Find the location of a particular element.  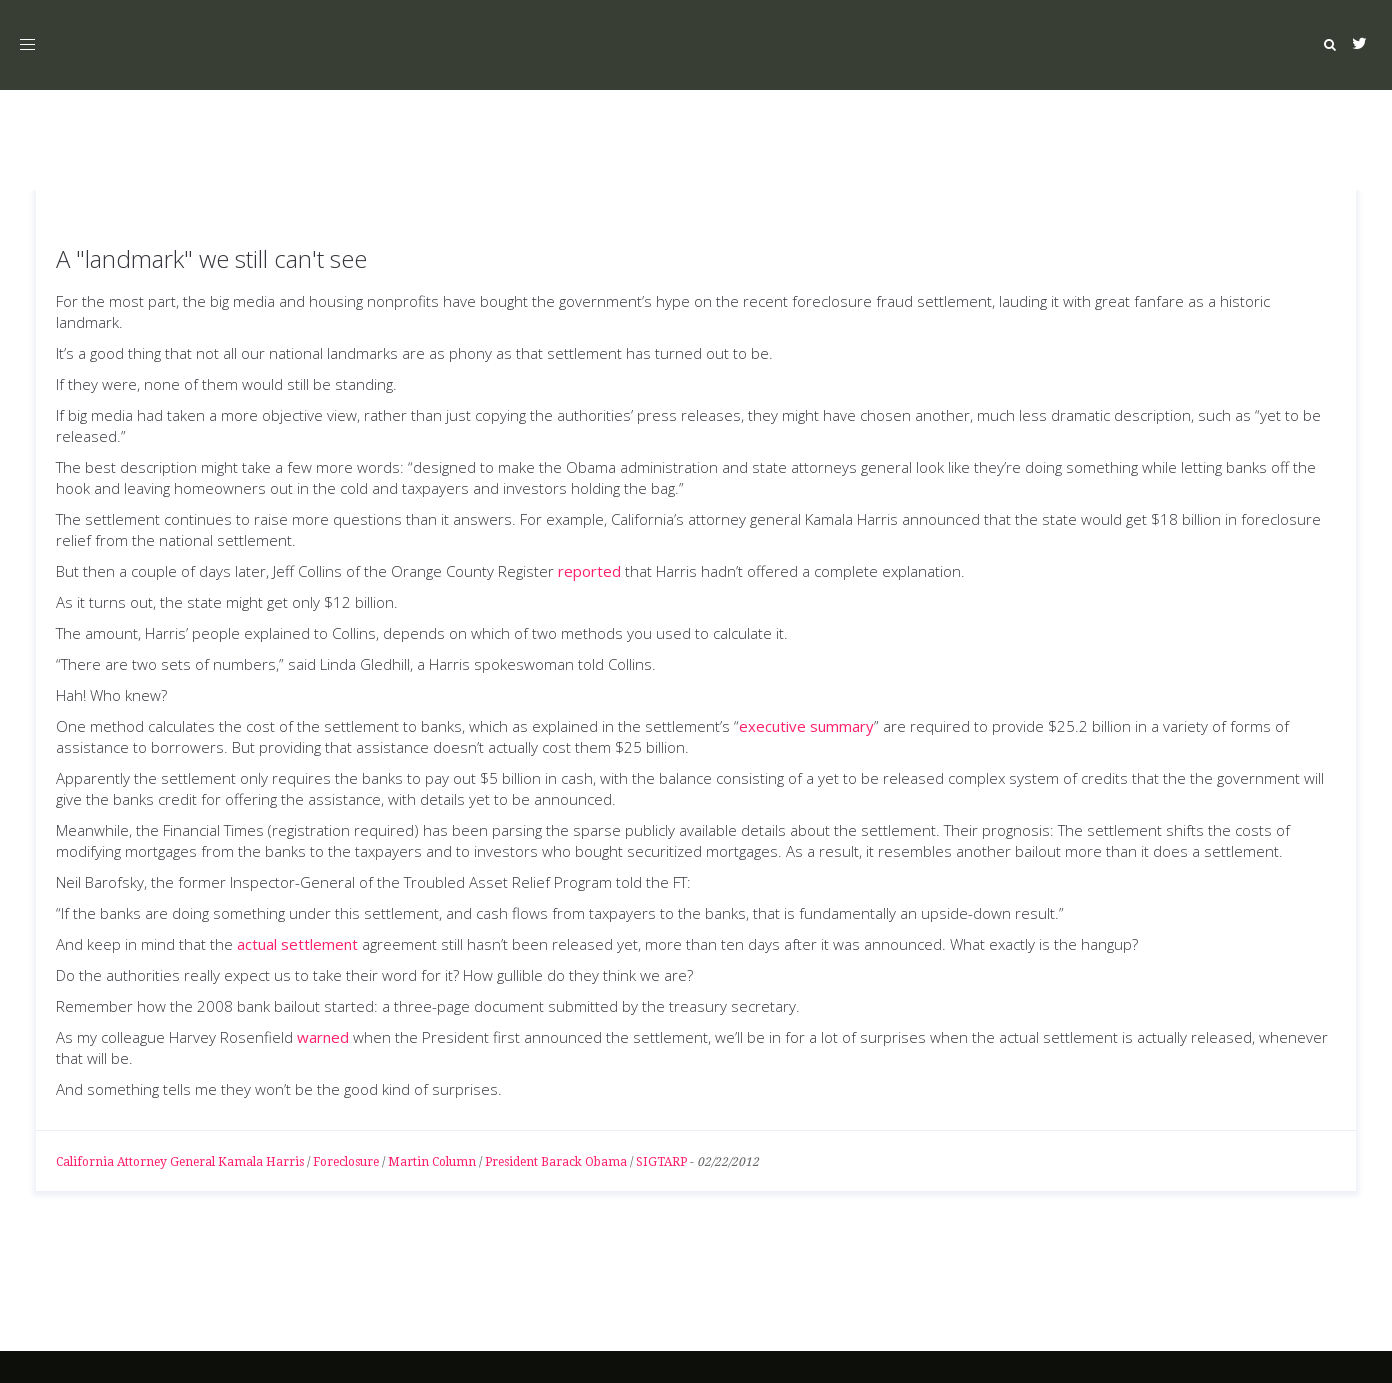

reported is located at coordinates (589, 571).